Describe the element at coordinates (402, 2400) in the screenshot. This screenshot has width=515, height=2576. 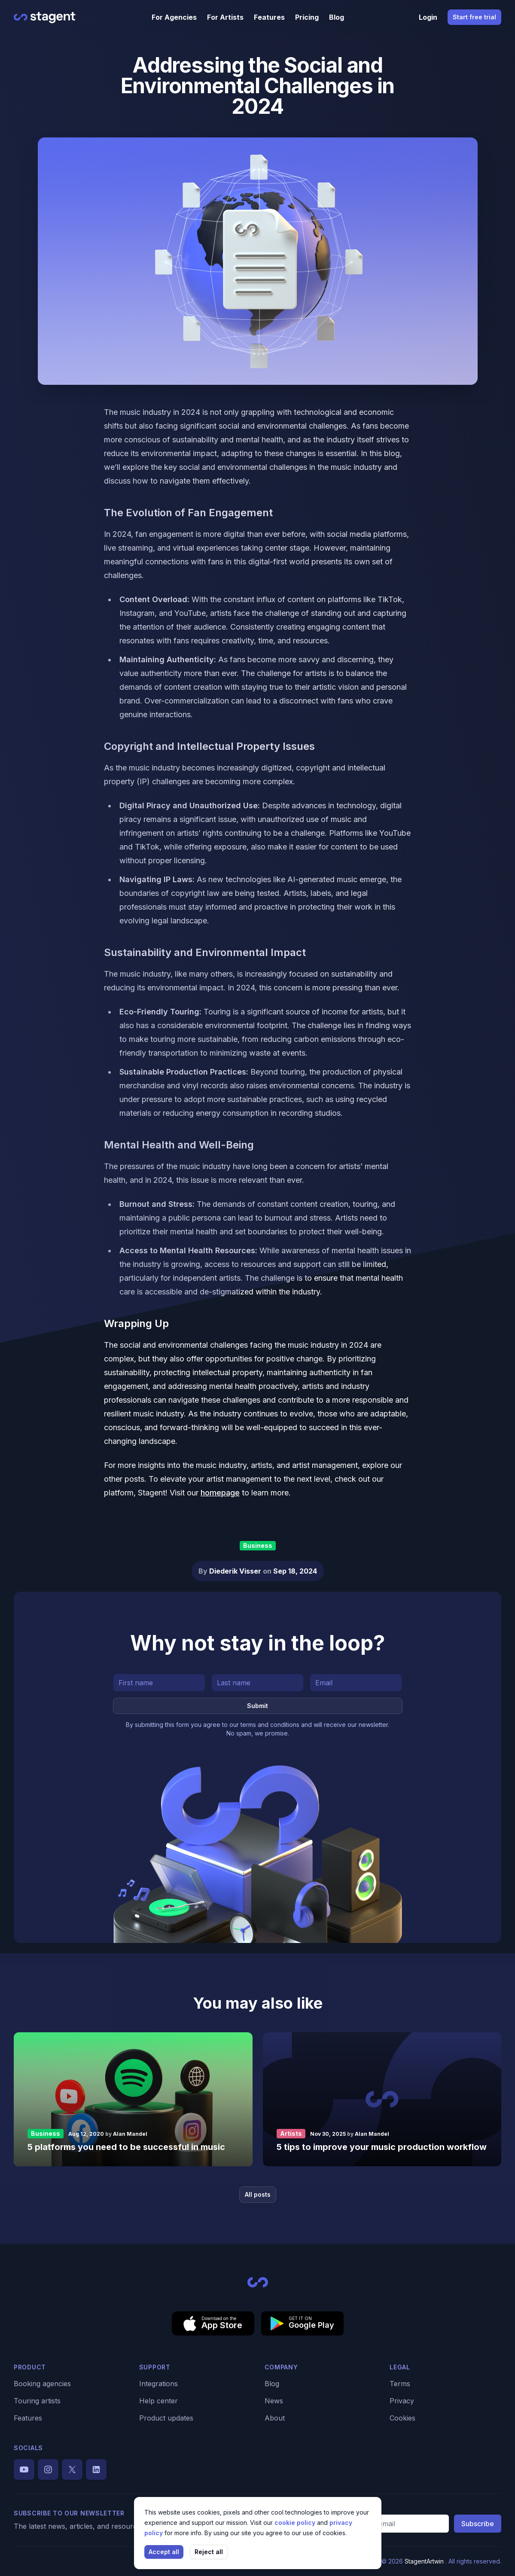
I see `Privacy` at that location.